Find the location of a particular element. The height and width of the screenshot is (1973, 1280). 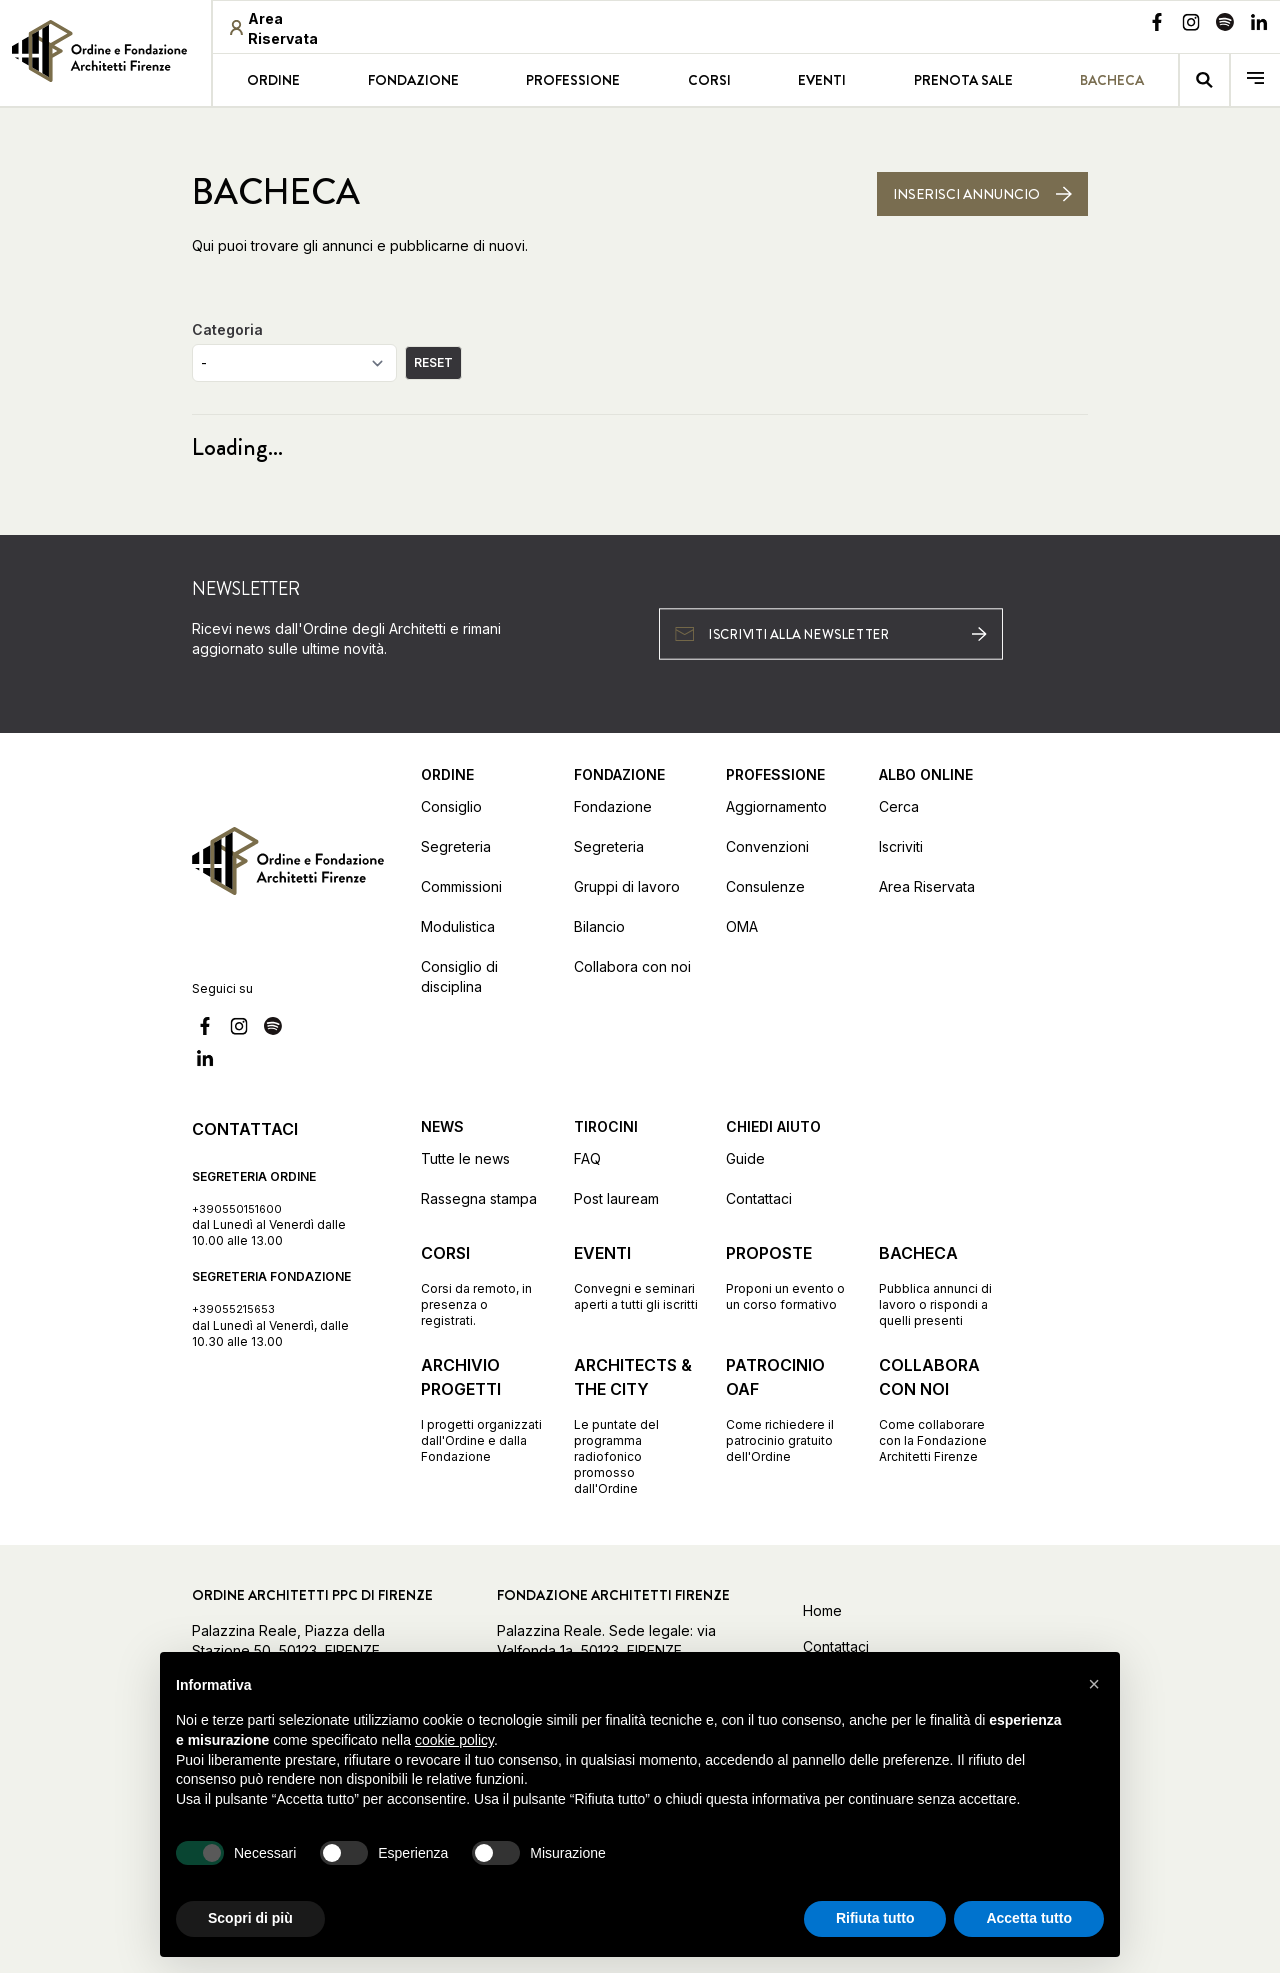

[Vai alla nostra pagina Facebook] is located at coordinates (1157, 25).